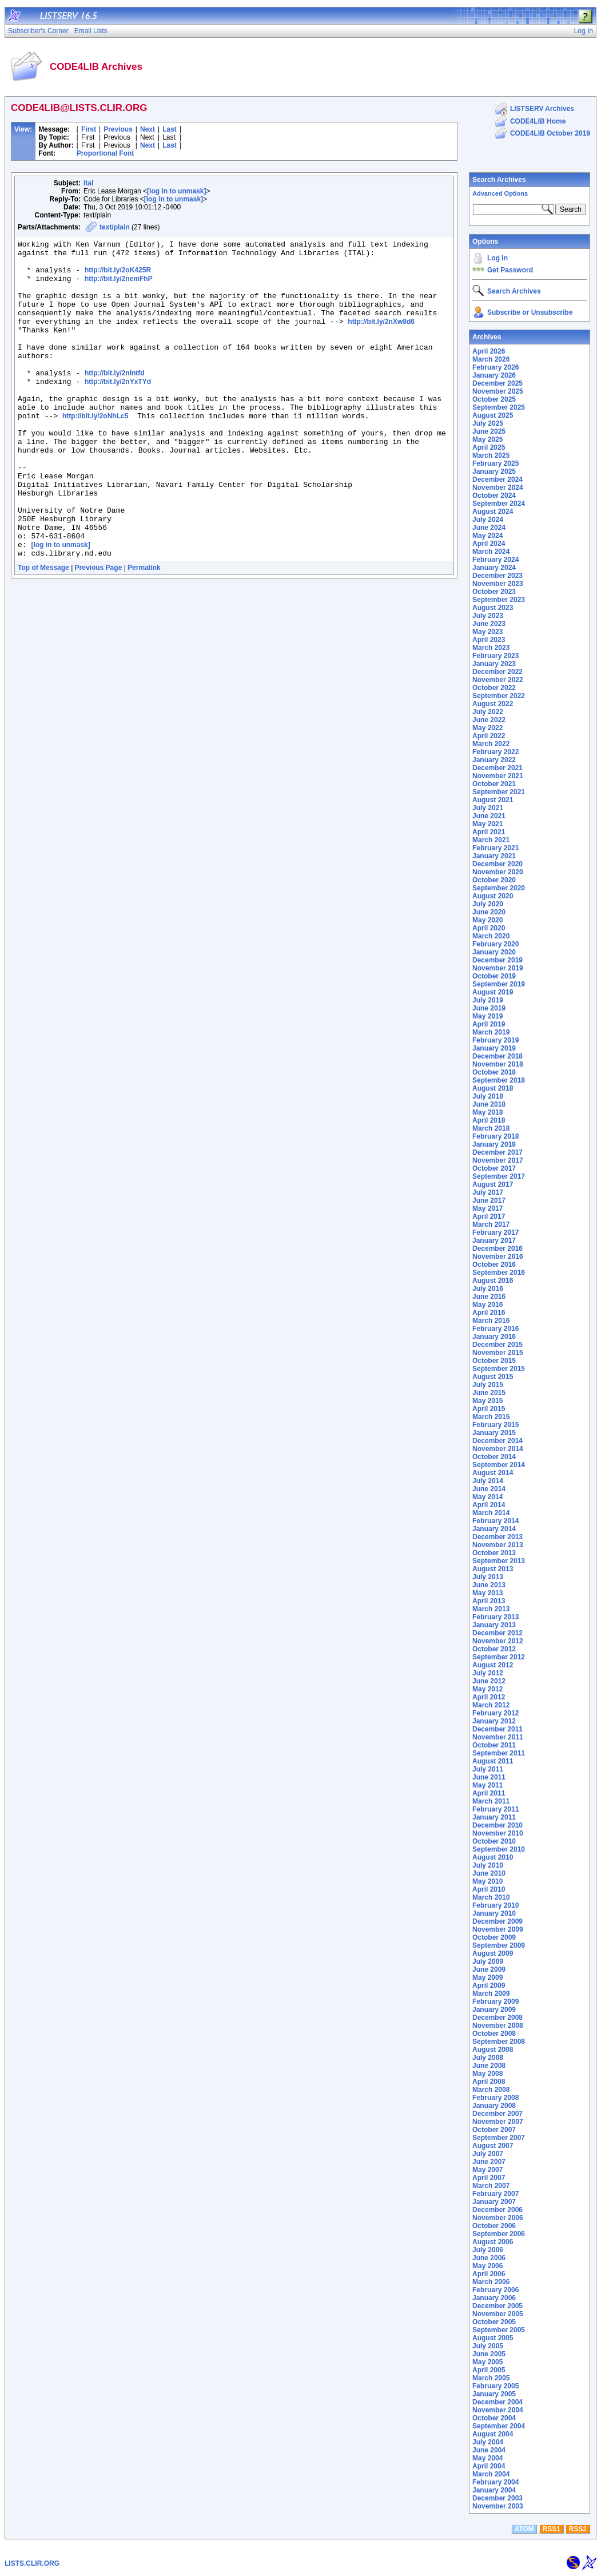 This screenshot has width=601, height=2576. What do you see at coordinates (495, 848) in the screenshot?
I see `February 2021` at bounding box center [495, 848].